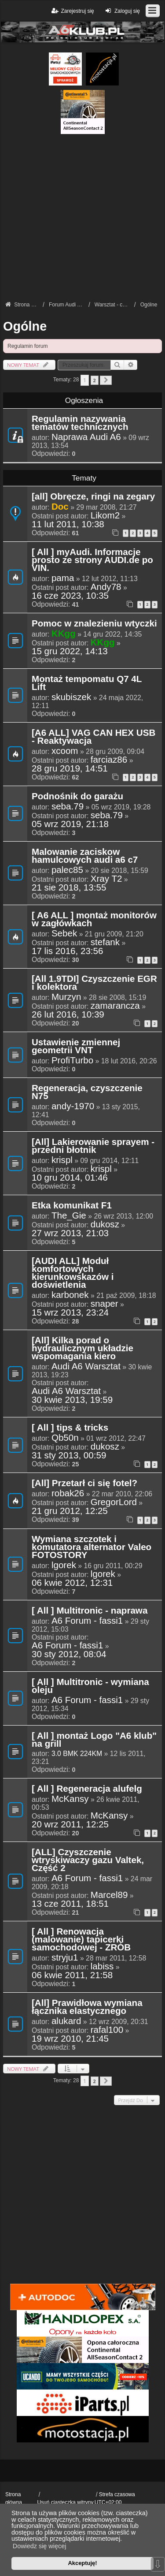 The image size is (165, 2576). I want to click on The_Gie, so click(68, 1215).